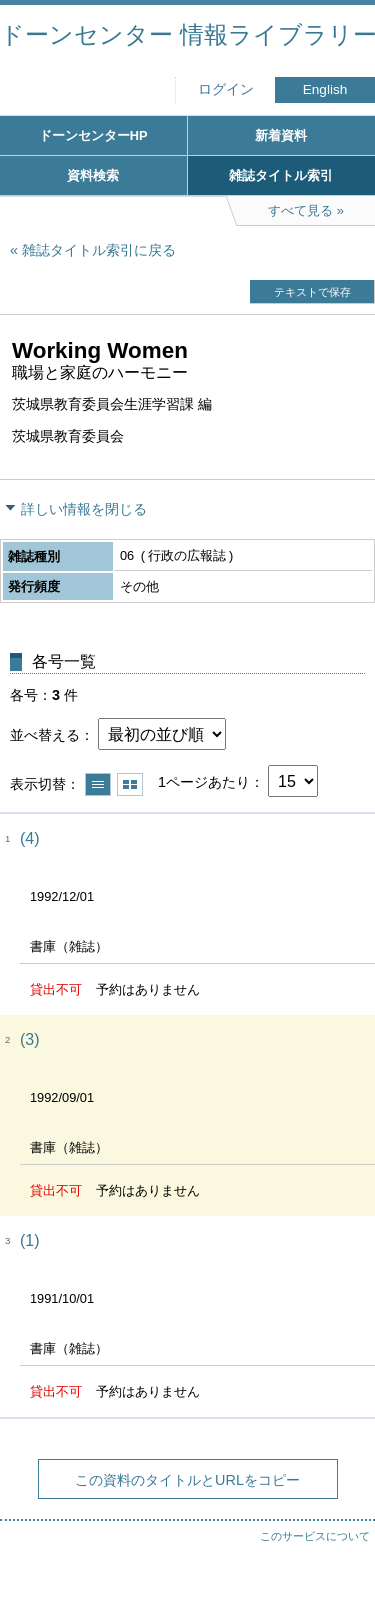  Describe the element at coordinates (84, 509) in the screenshot. I see `詳しい情報を閉じる` at that location.